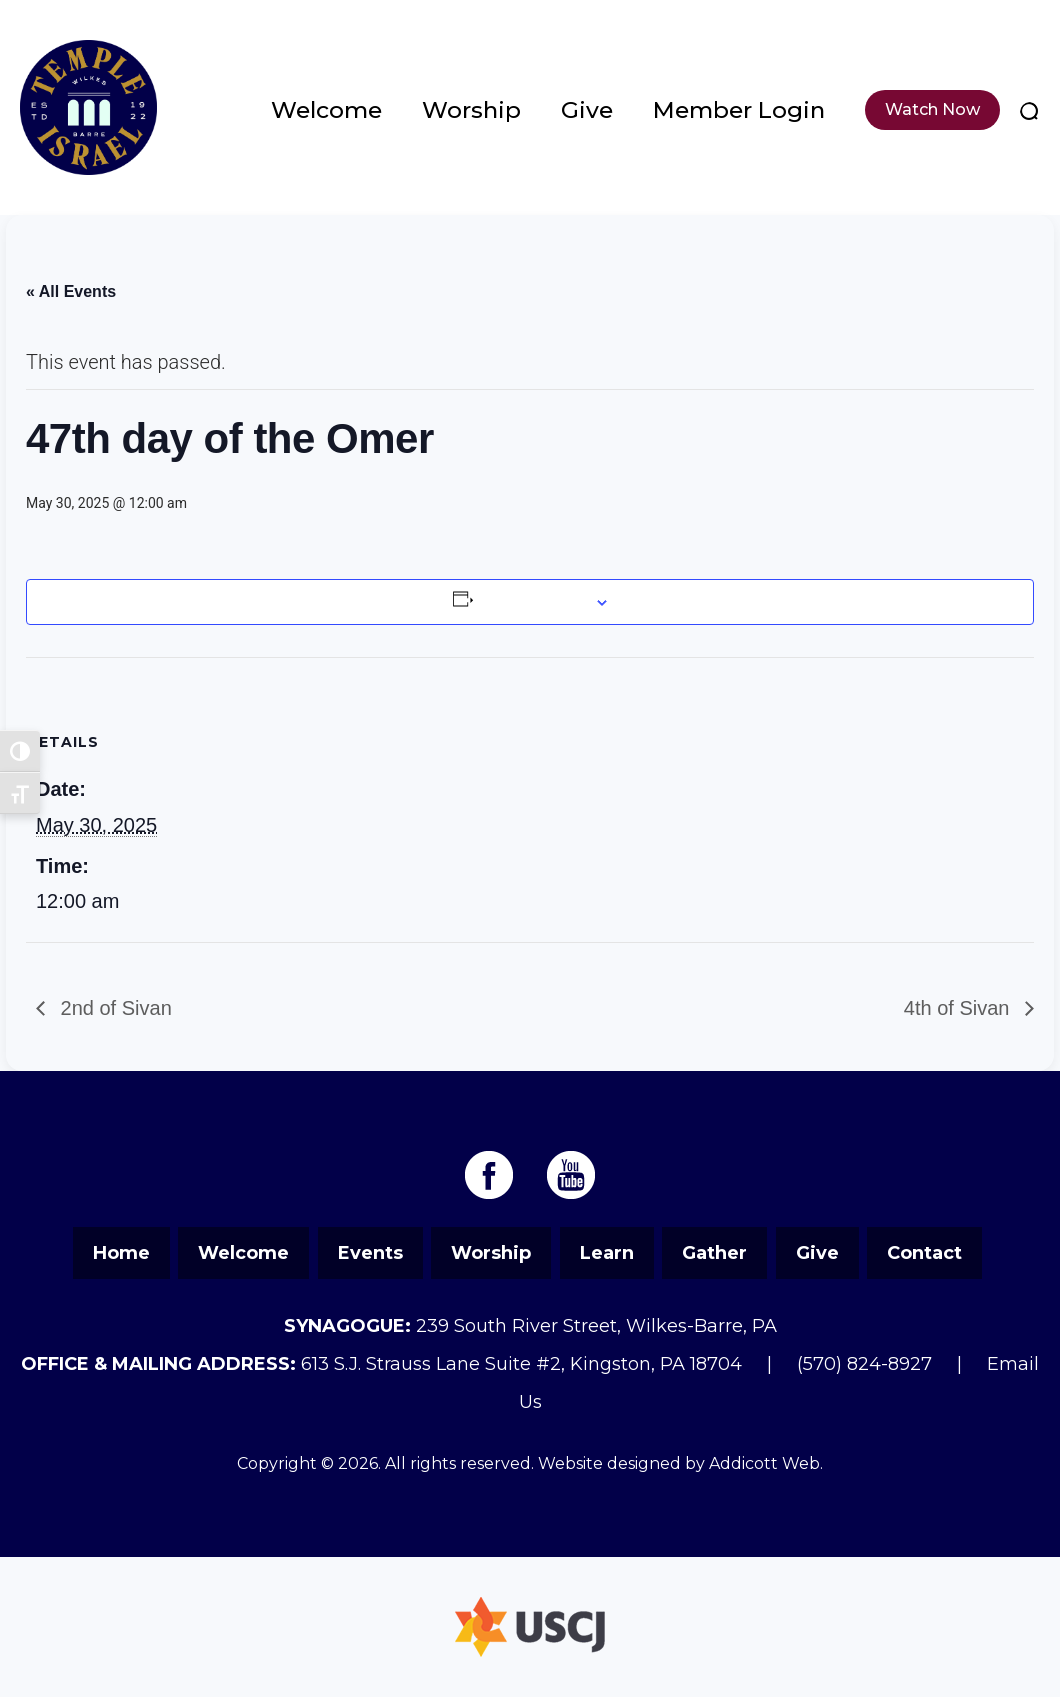  Describe the element at coordinates (113, 1008) in the screenshot. I see `2nd of Sivan` at that location.